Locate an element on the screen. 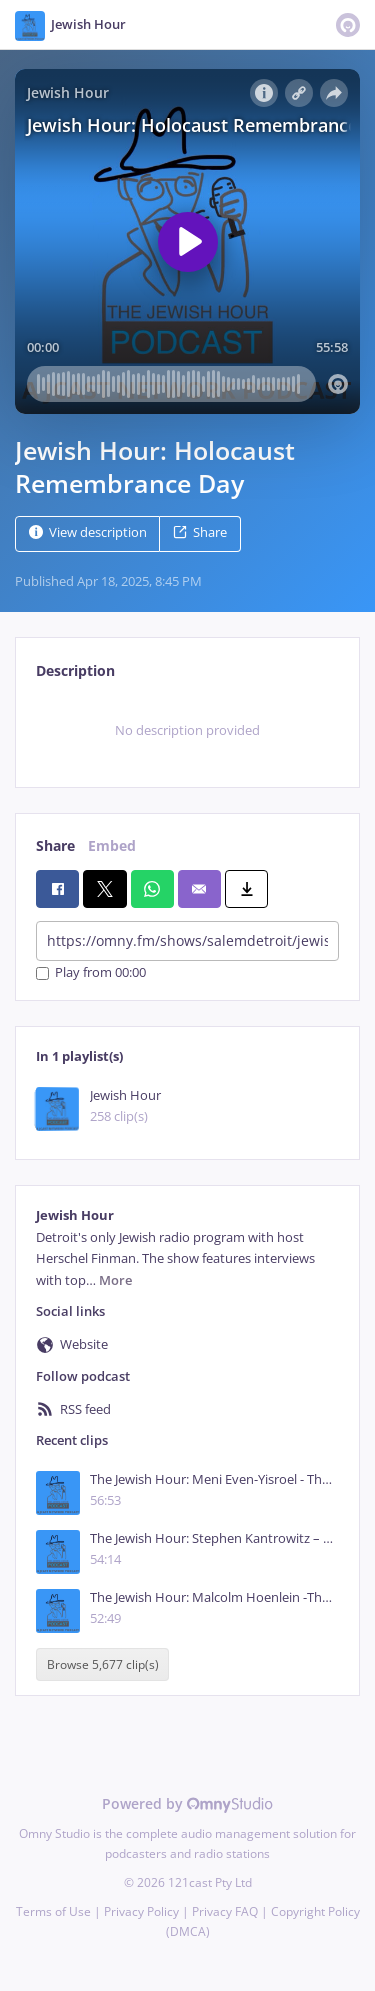 The image size is (375, 1991). Browse 5,677 clip(s) is located at coordinates (103, 1664).